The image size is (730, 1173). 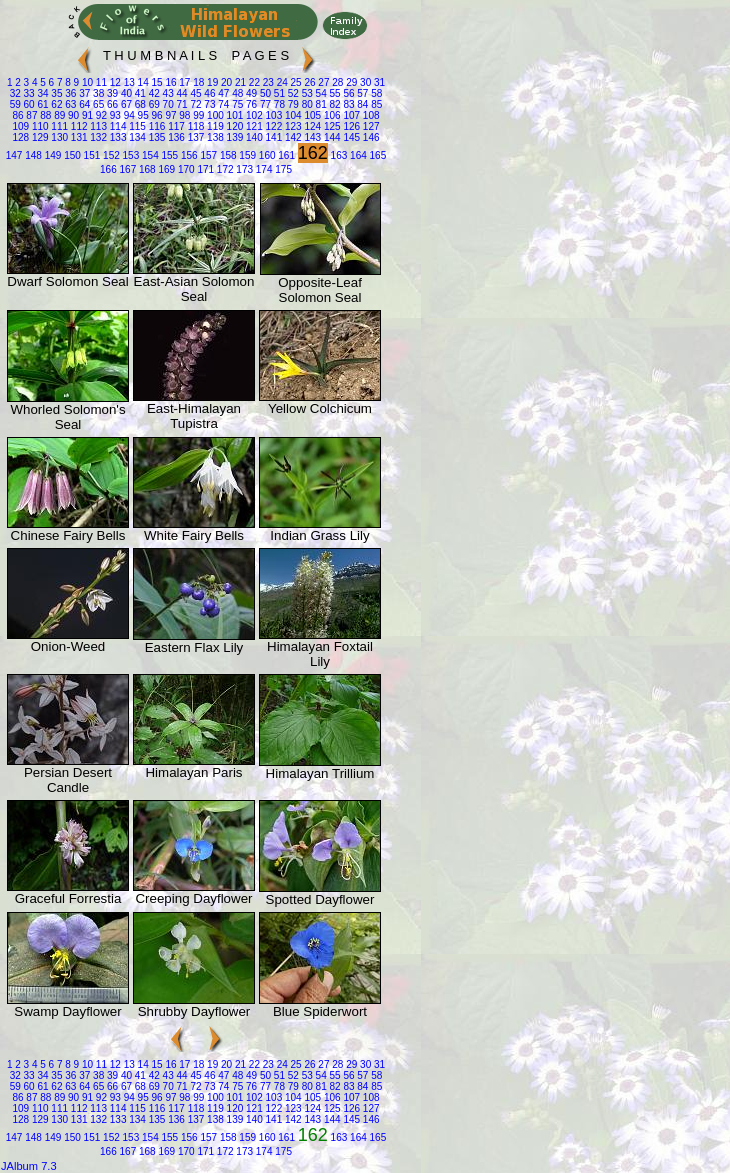 I want to click on 69, so click(x=153, y=104).